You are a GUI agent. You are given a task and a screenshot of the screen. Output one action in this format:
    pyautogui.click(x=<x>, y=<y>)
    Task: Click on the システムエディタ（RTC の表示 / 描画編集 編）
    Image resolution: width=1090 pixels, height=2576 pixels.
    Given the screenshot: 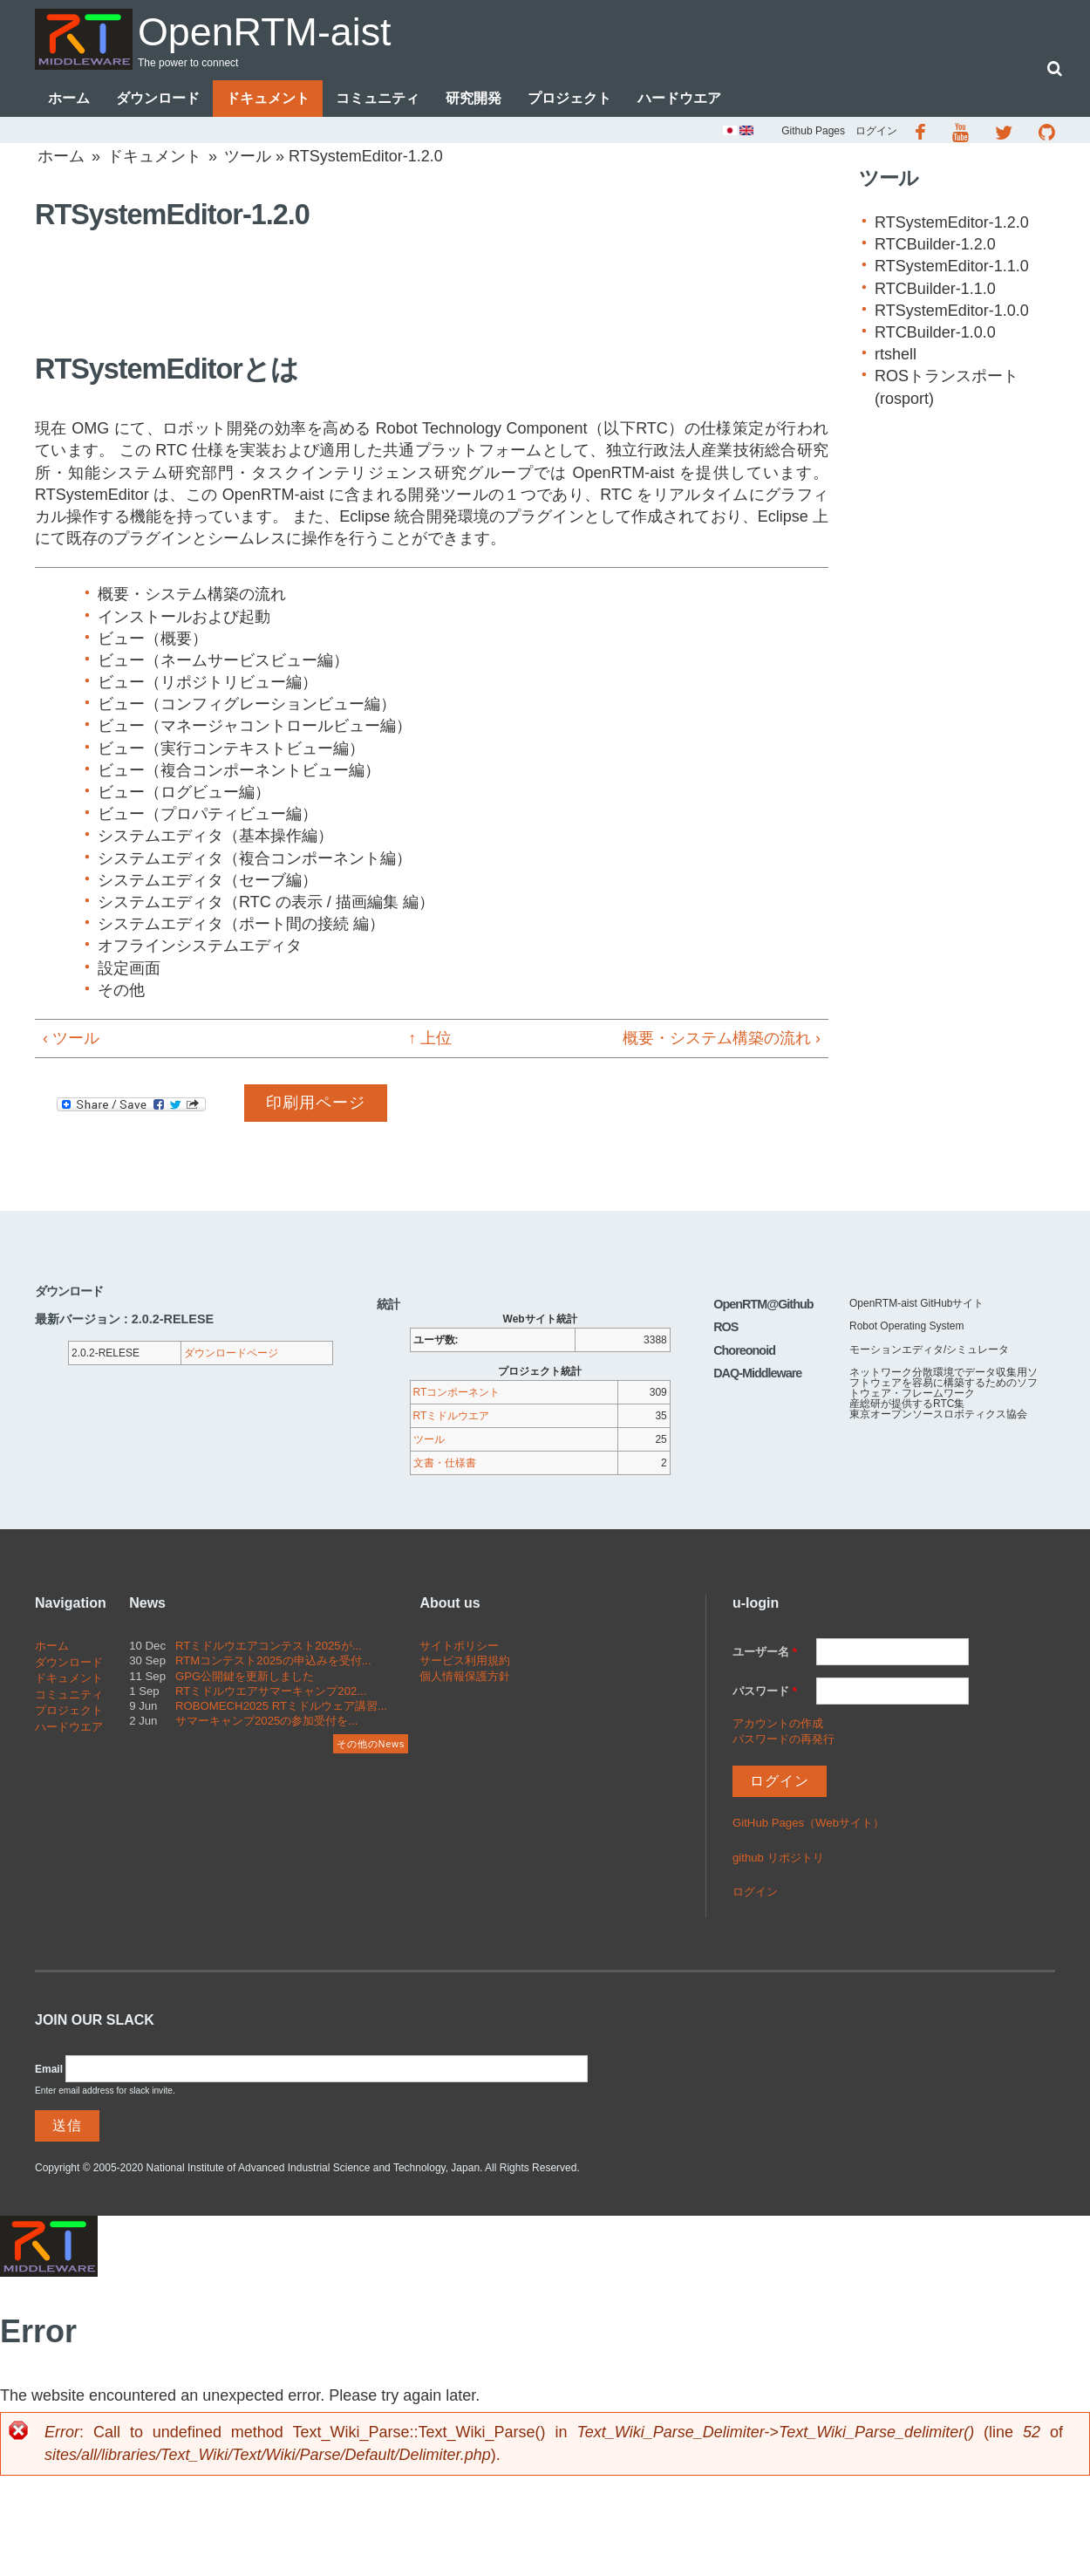 What is the action you would take?
    pyautogui.click(x=266, y=902)
    